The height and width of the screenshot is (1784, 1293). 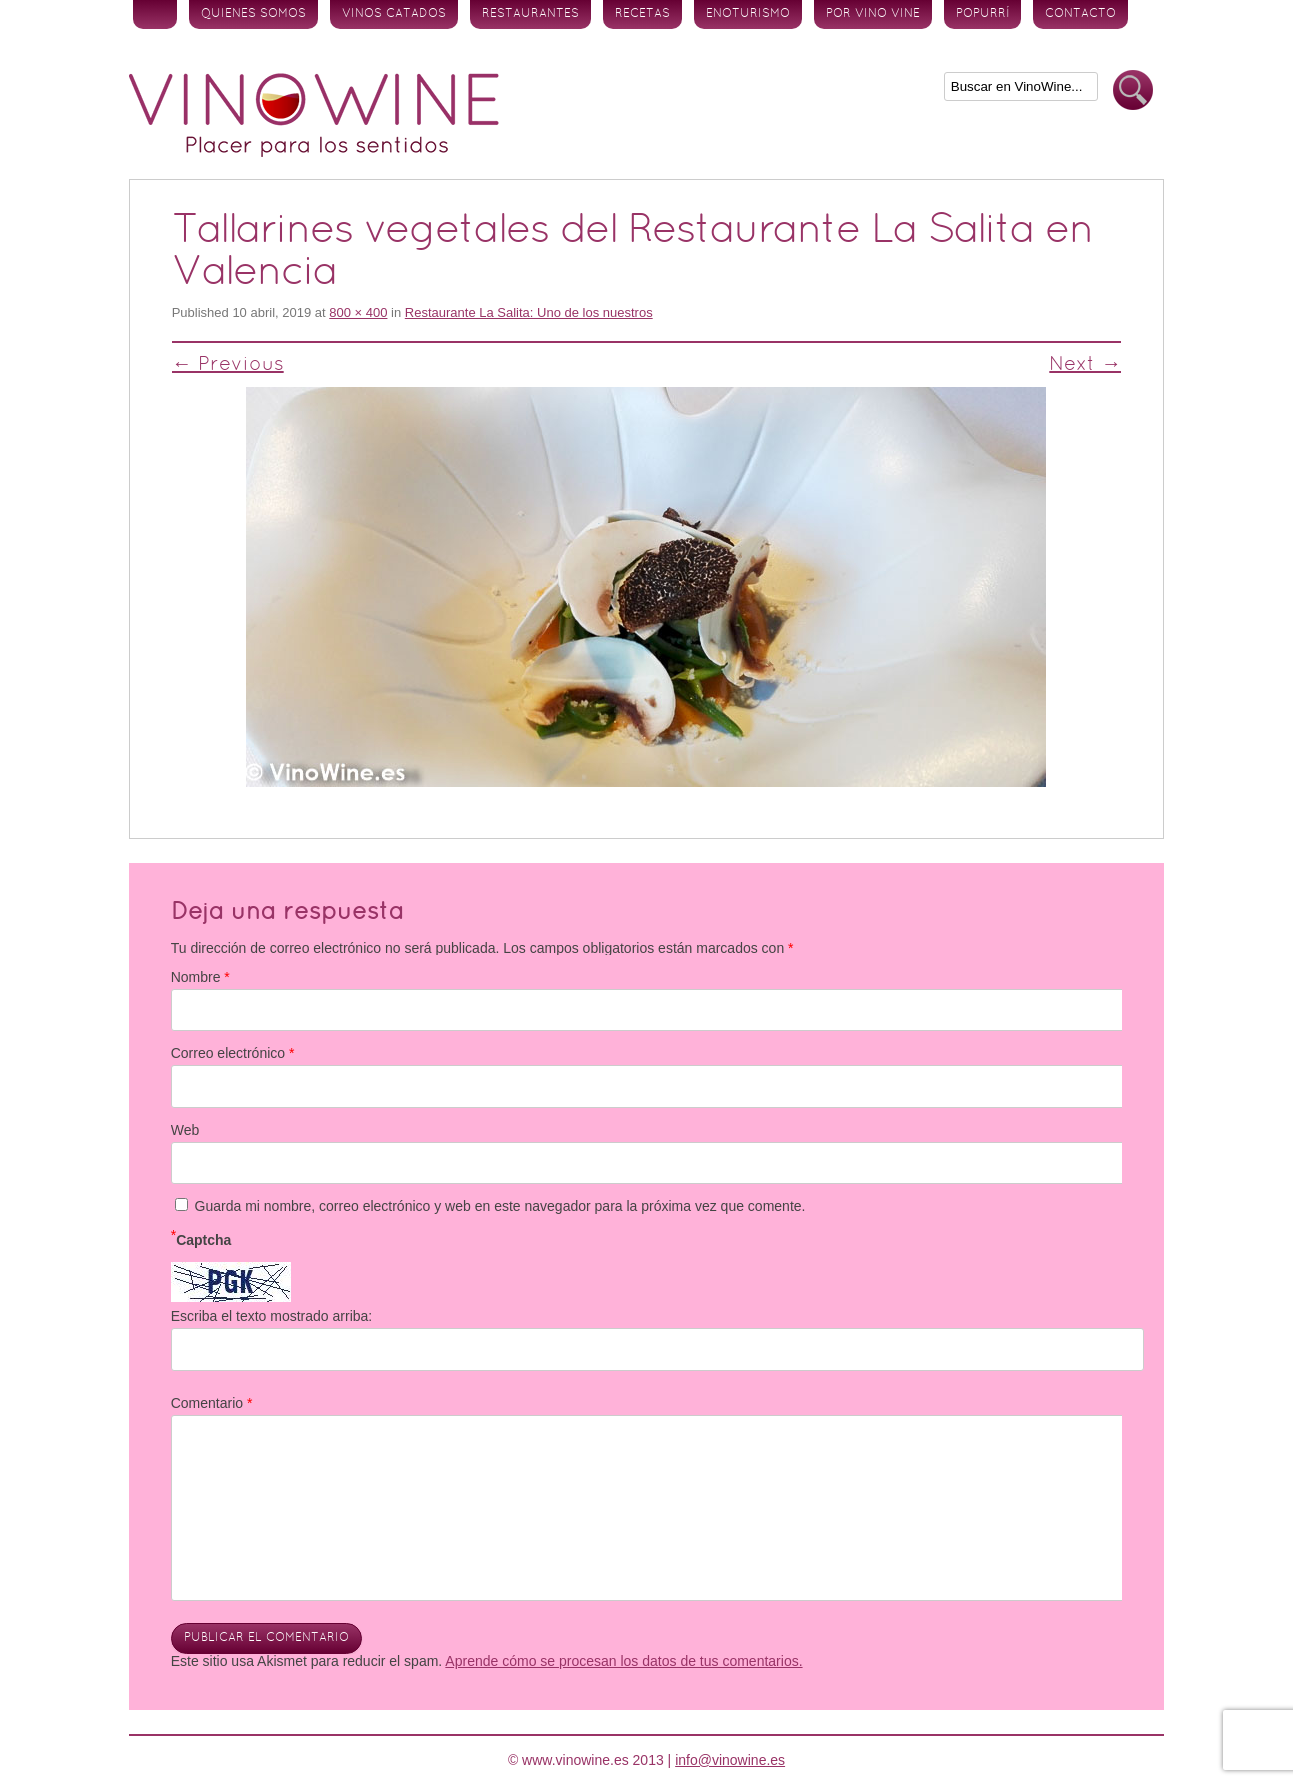 I want to click on Por vino vine, so click(x=873, y=14).